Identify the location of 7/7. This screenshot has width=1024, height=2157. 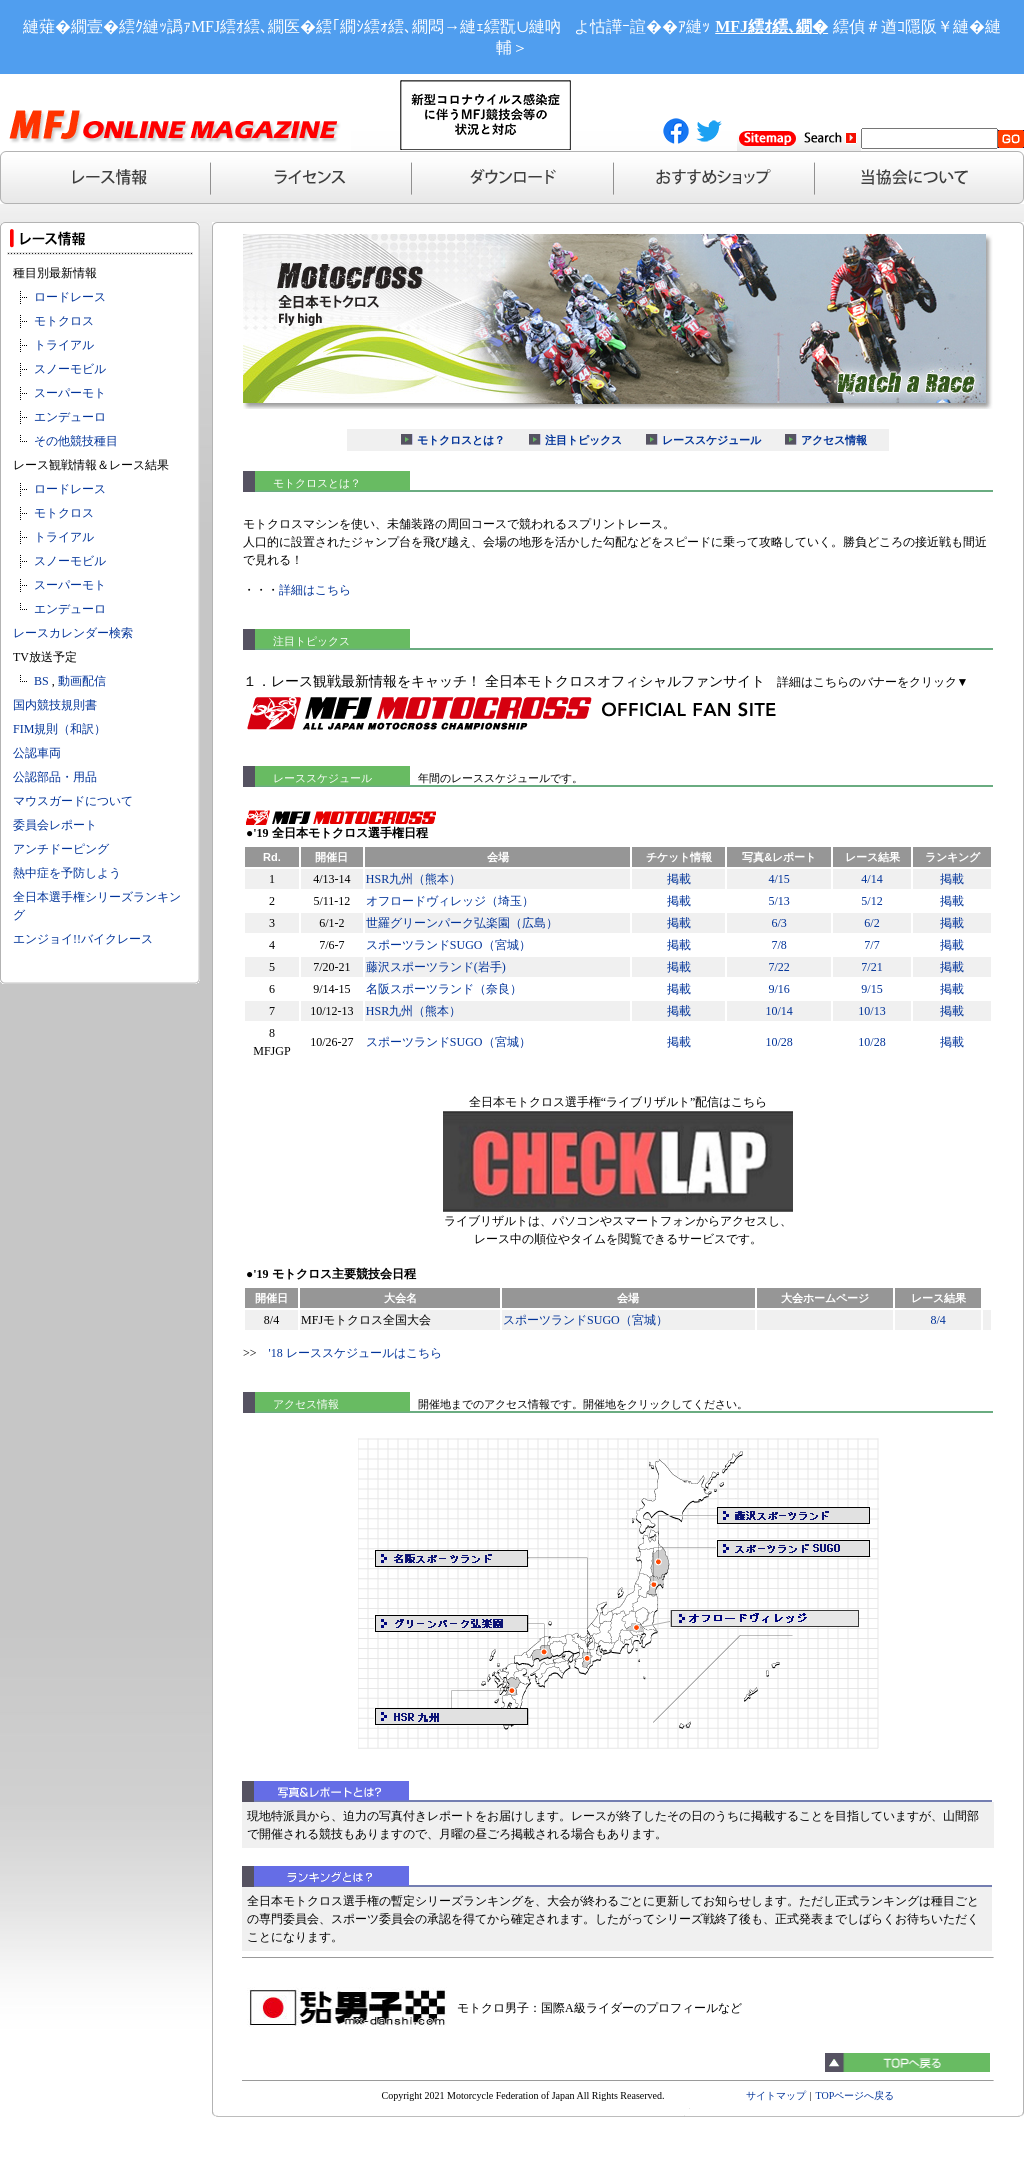
(871, 945).